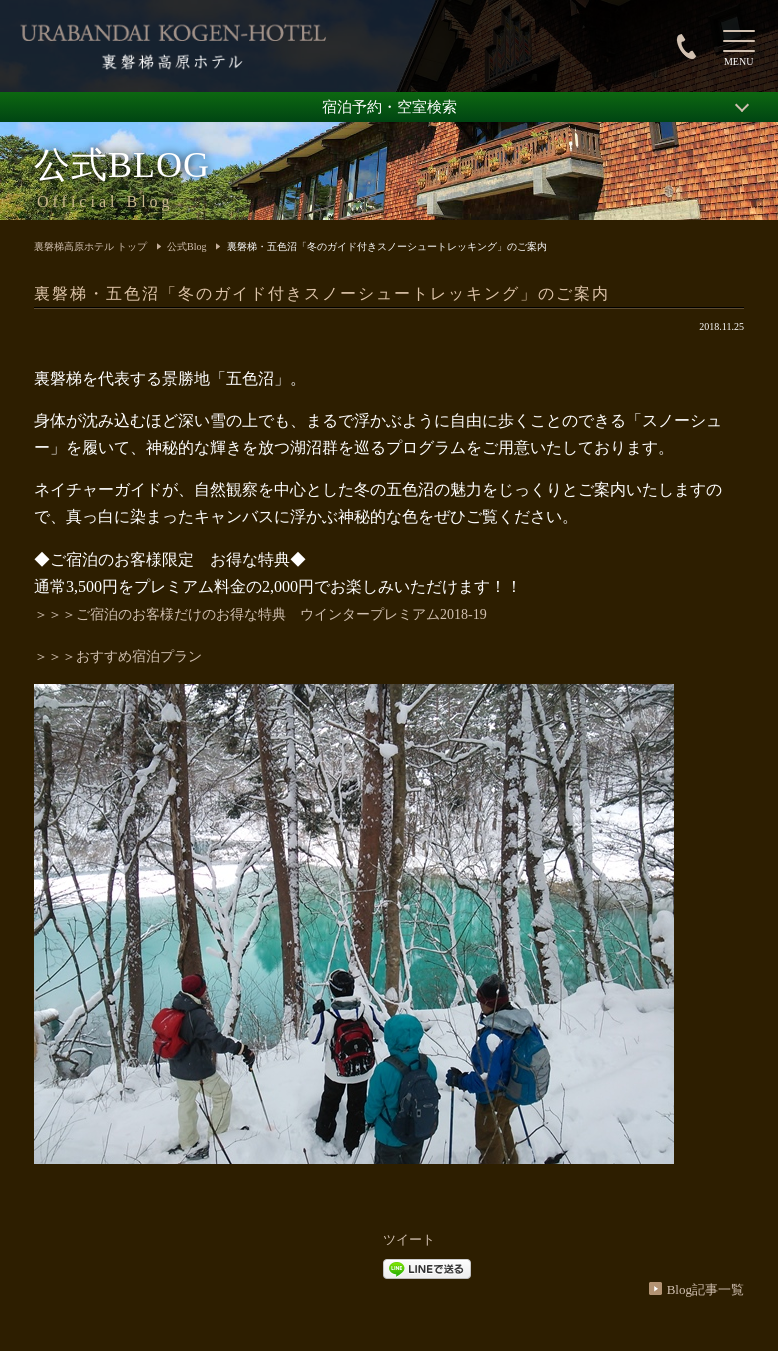 This screenshot has width=778, height=1351. Describe the element at coordinates (260, 614) in the screenshot. I see `＞＞＞ご宿泊のお客様だけのお得な特典 ウインタープレミアム2018-19` at that location.